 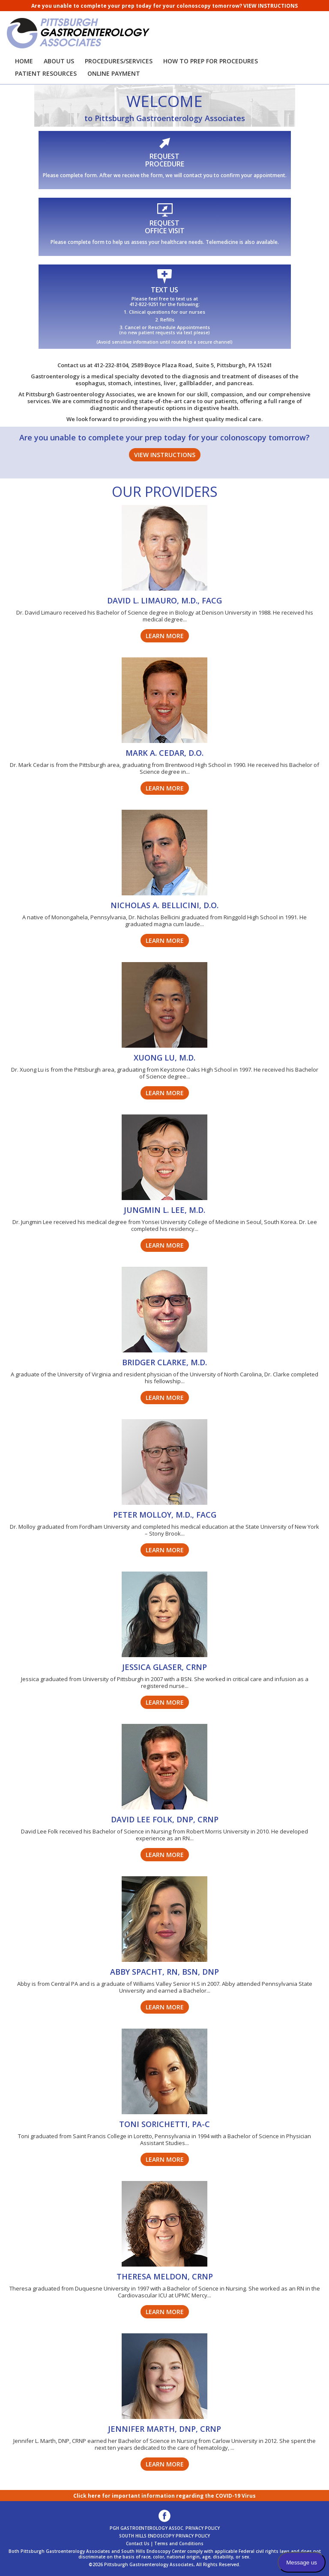 What do you see at coordinates (165, 226) in the screenshot?
I see `REQUEST OFFICE VISIT` at bounding box center [165, 226].